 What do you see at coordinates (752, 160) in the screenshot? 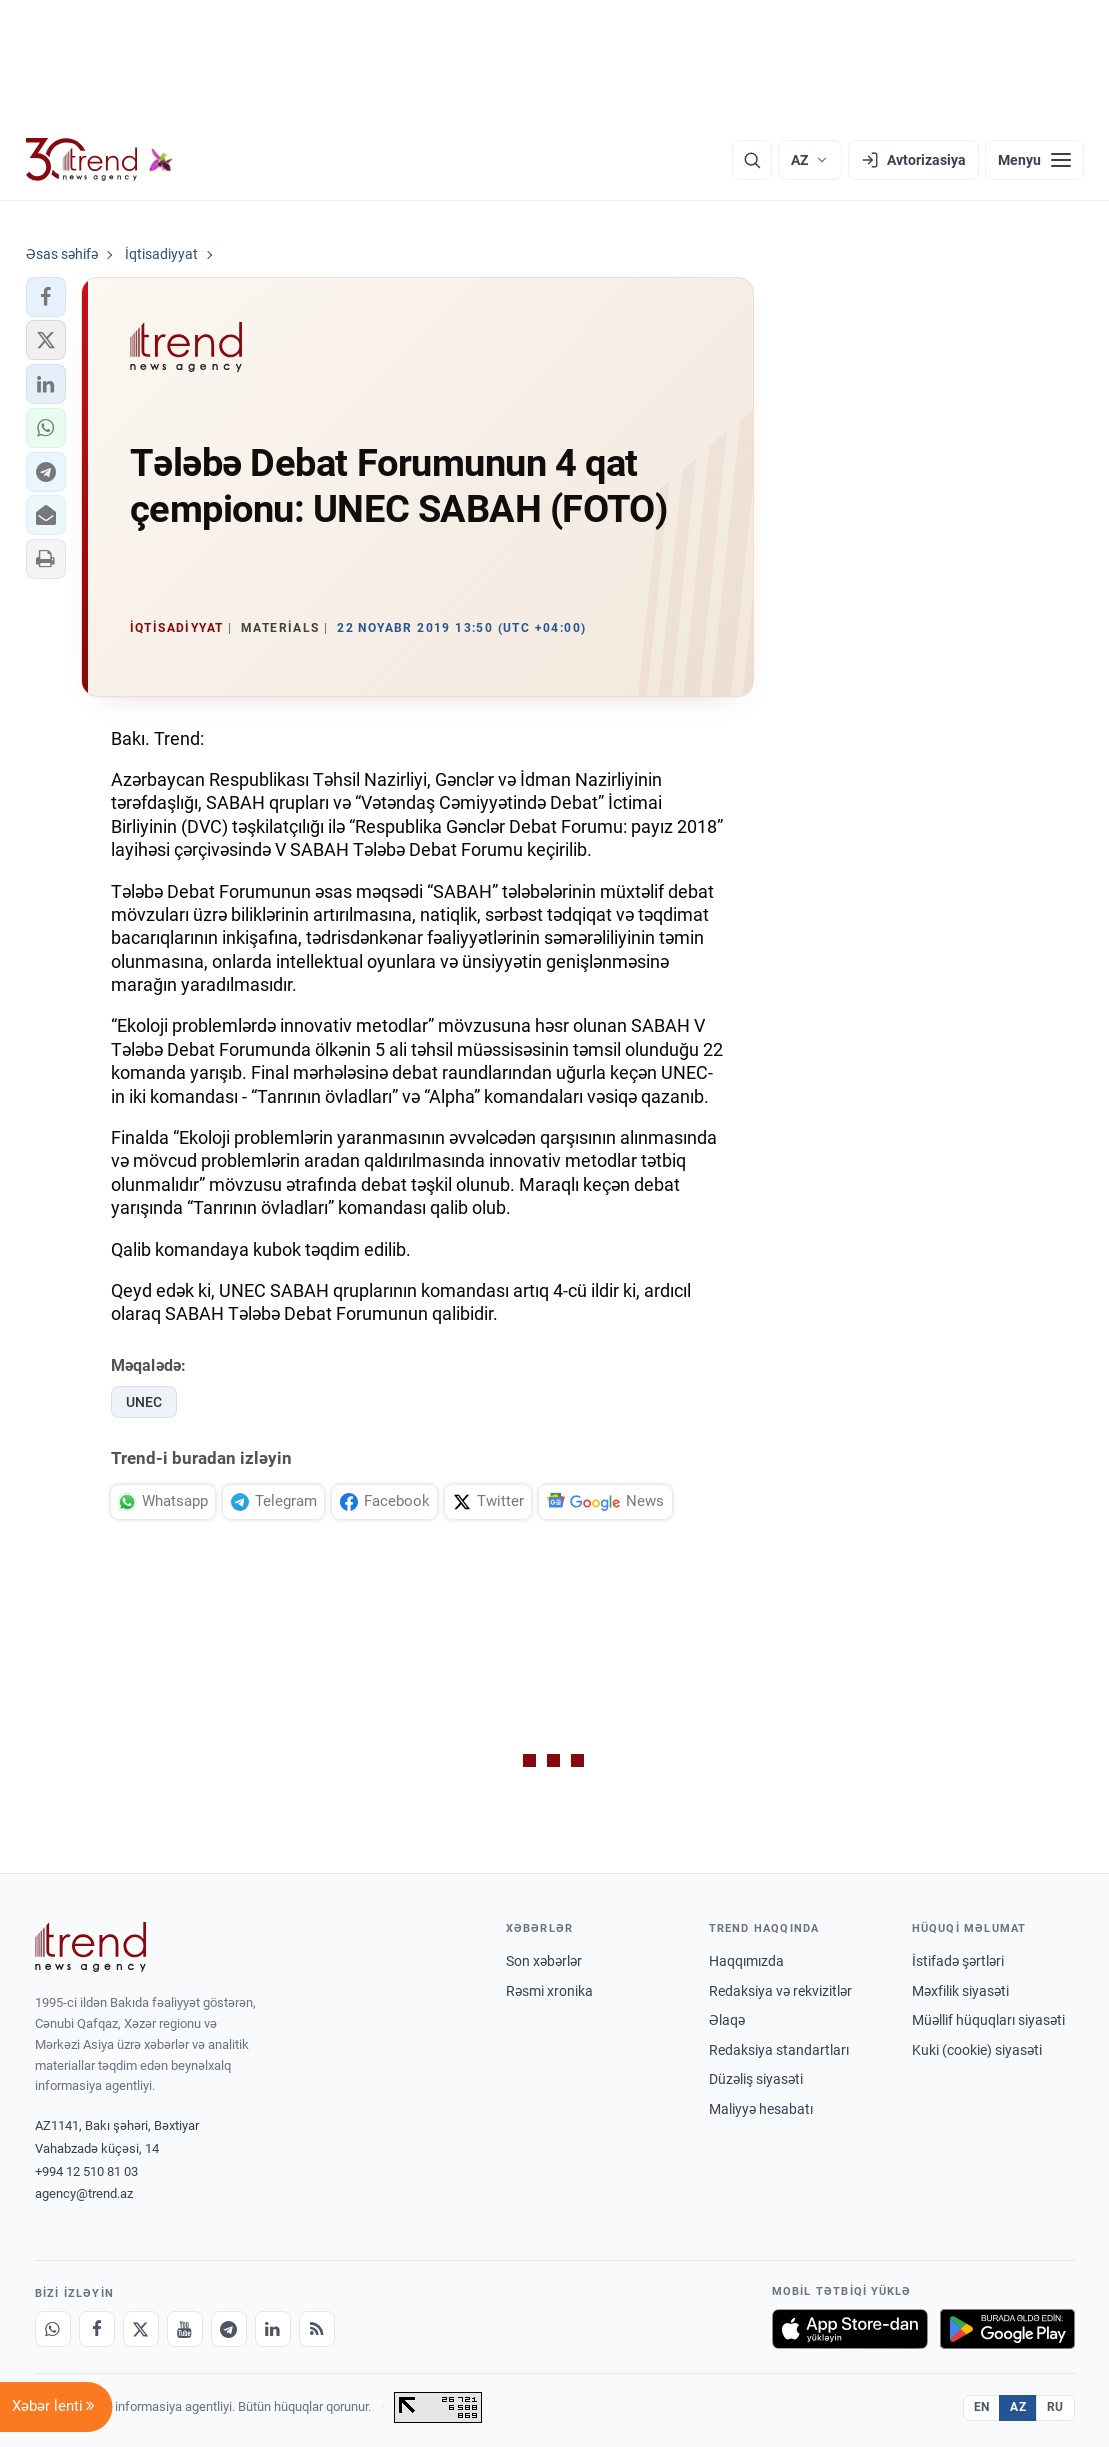
I see `[Axtarış]` at bounding box center [752, 160].